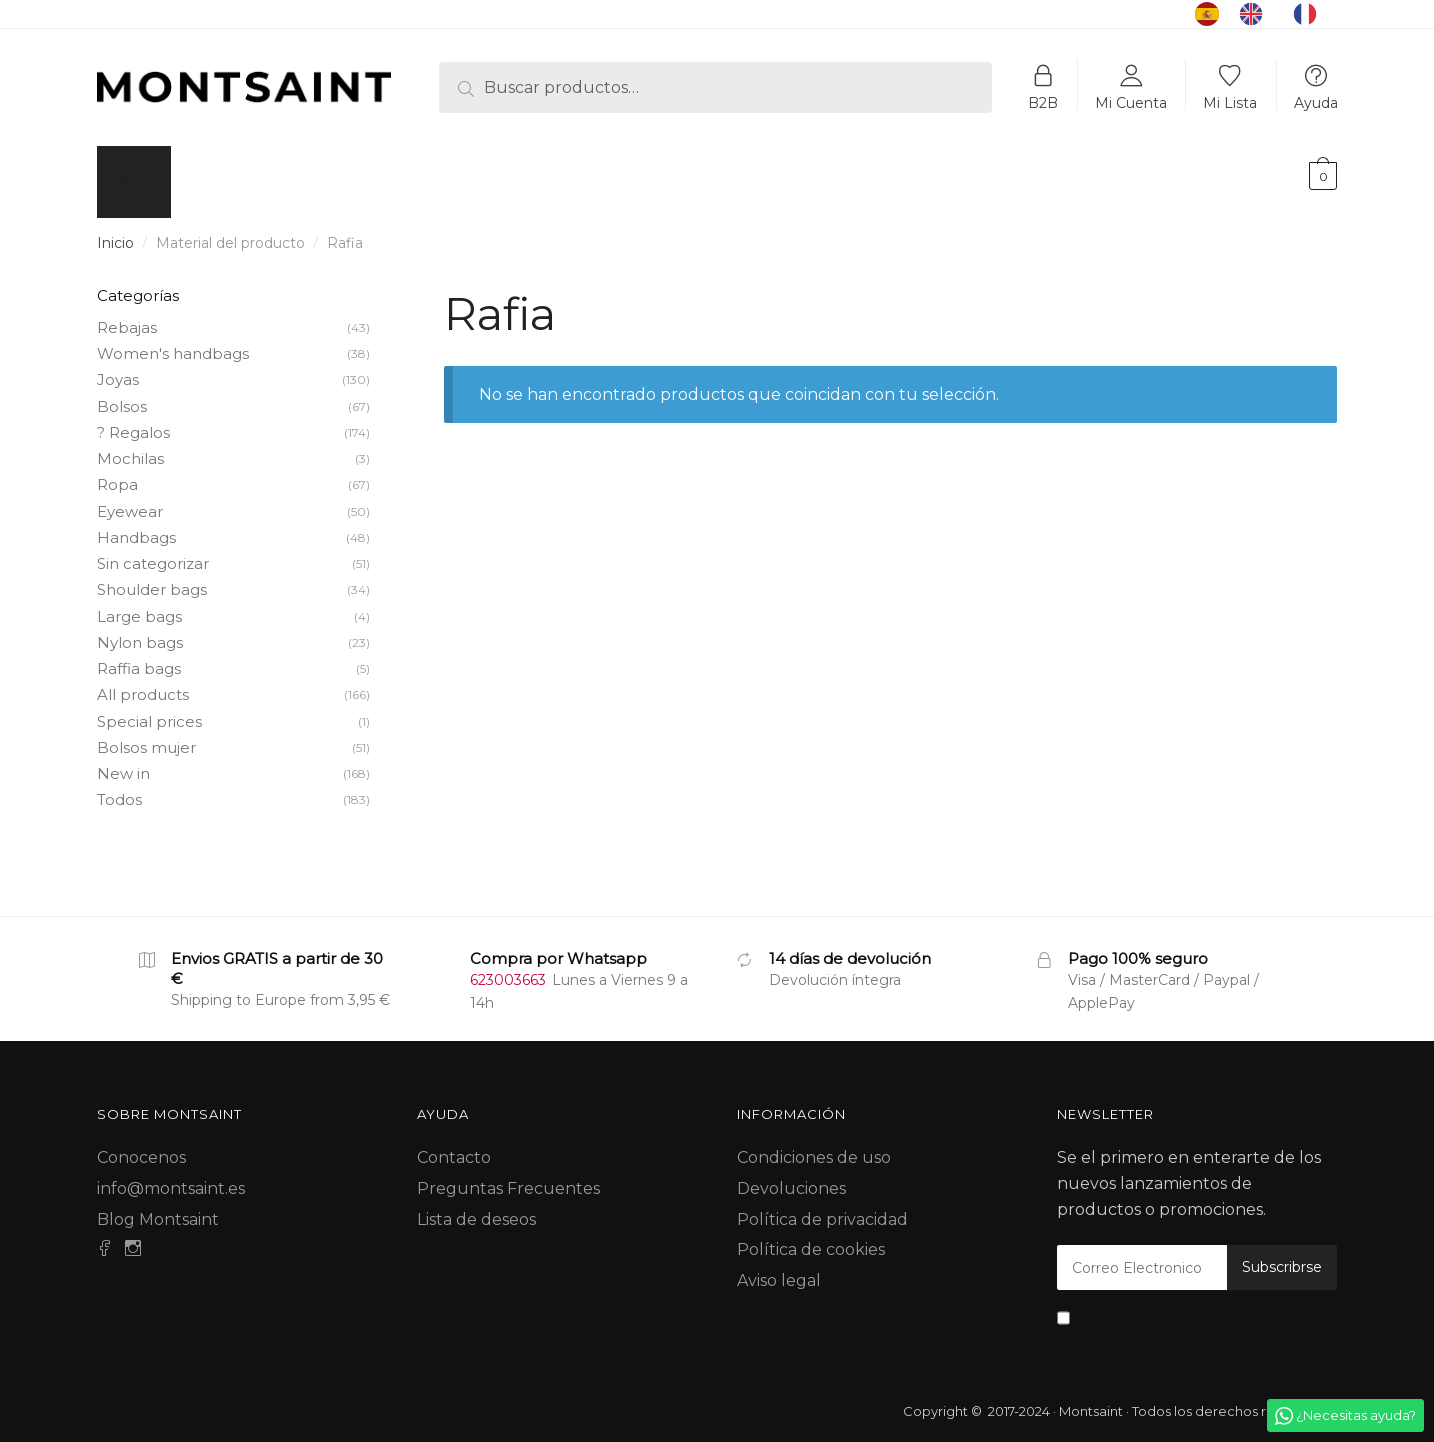  I want to click on Ayuda, so click(1316, 102).